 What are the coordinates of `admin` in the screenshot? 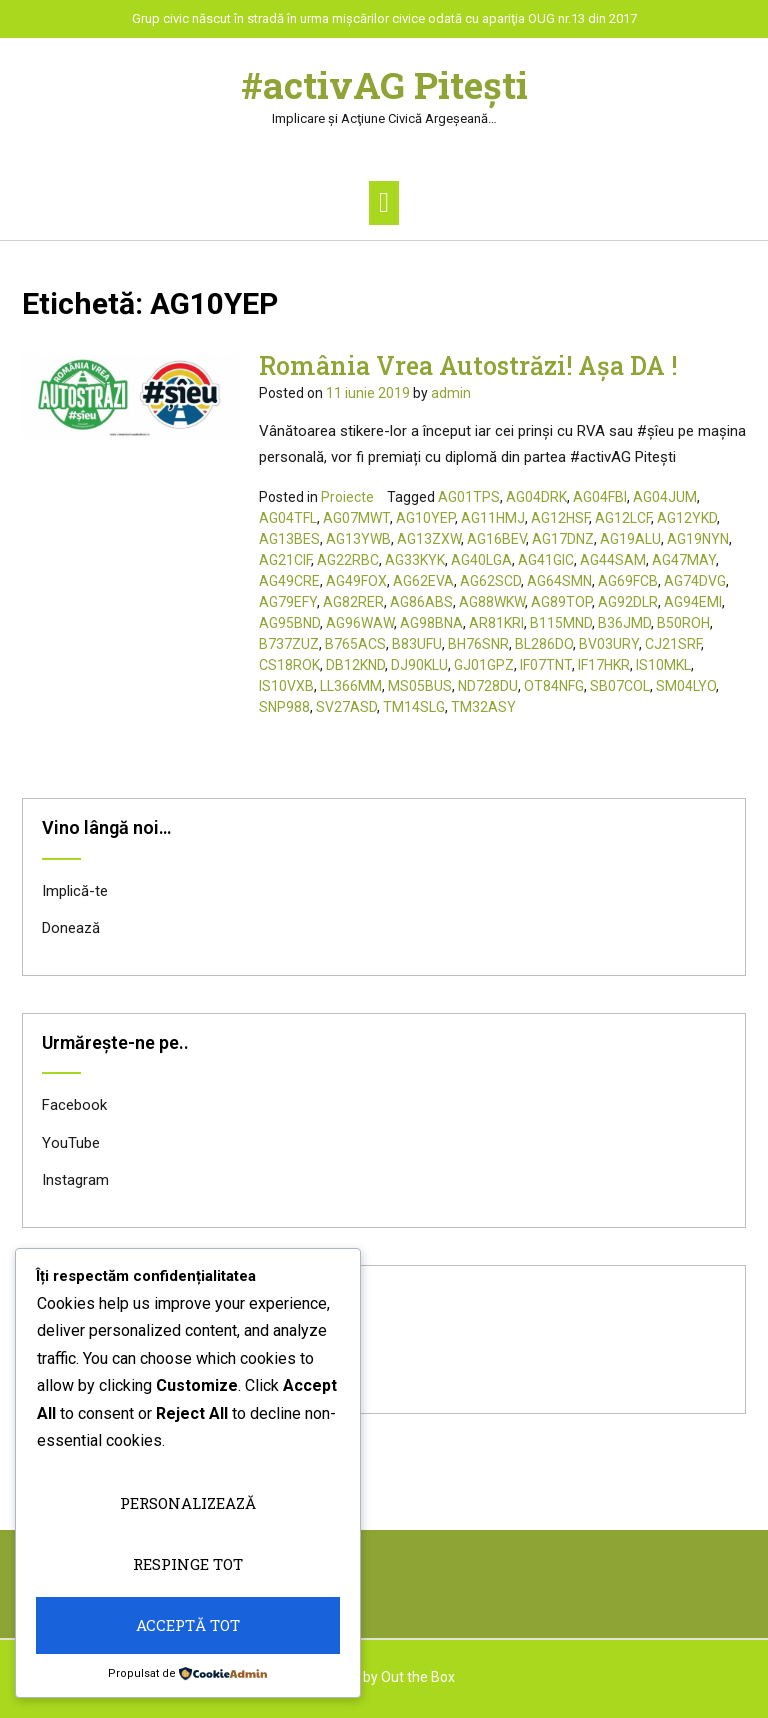 It's located at (451, 393).